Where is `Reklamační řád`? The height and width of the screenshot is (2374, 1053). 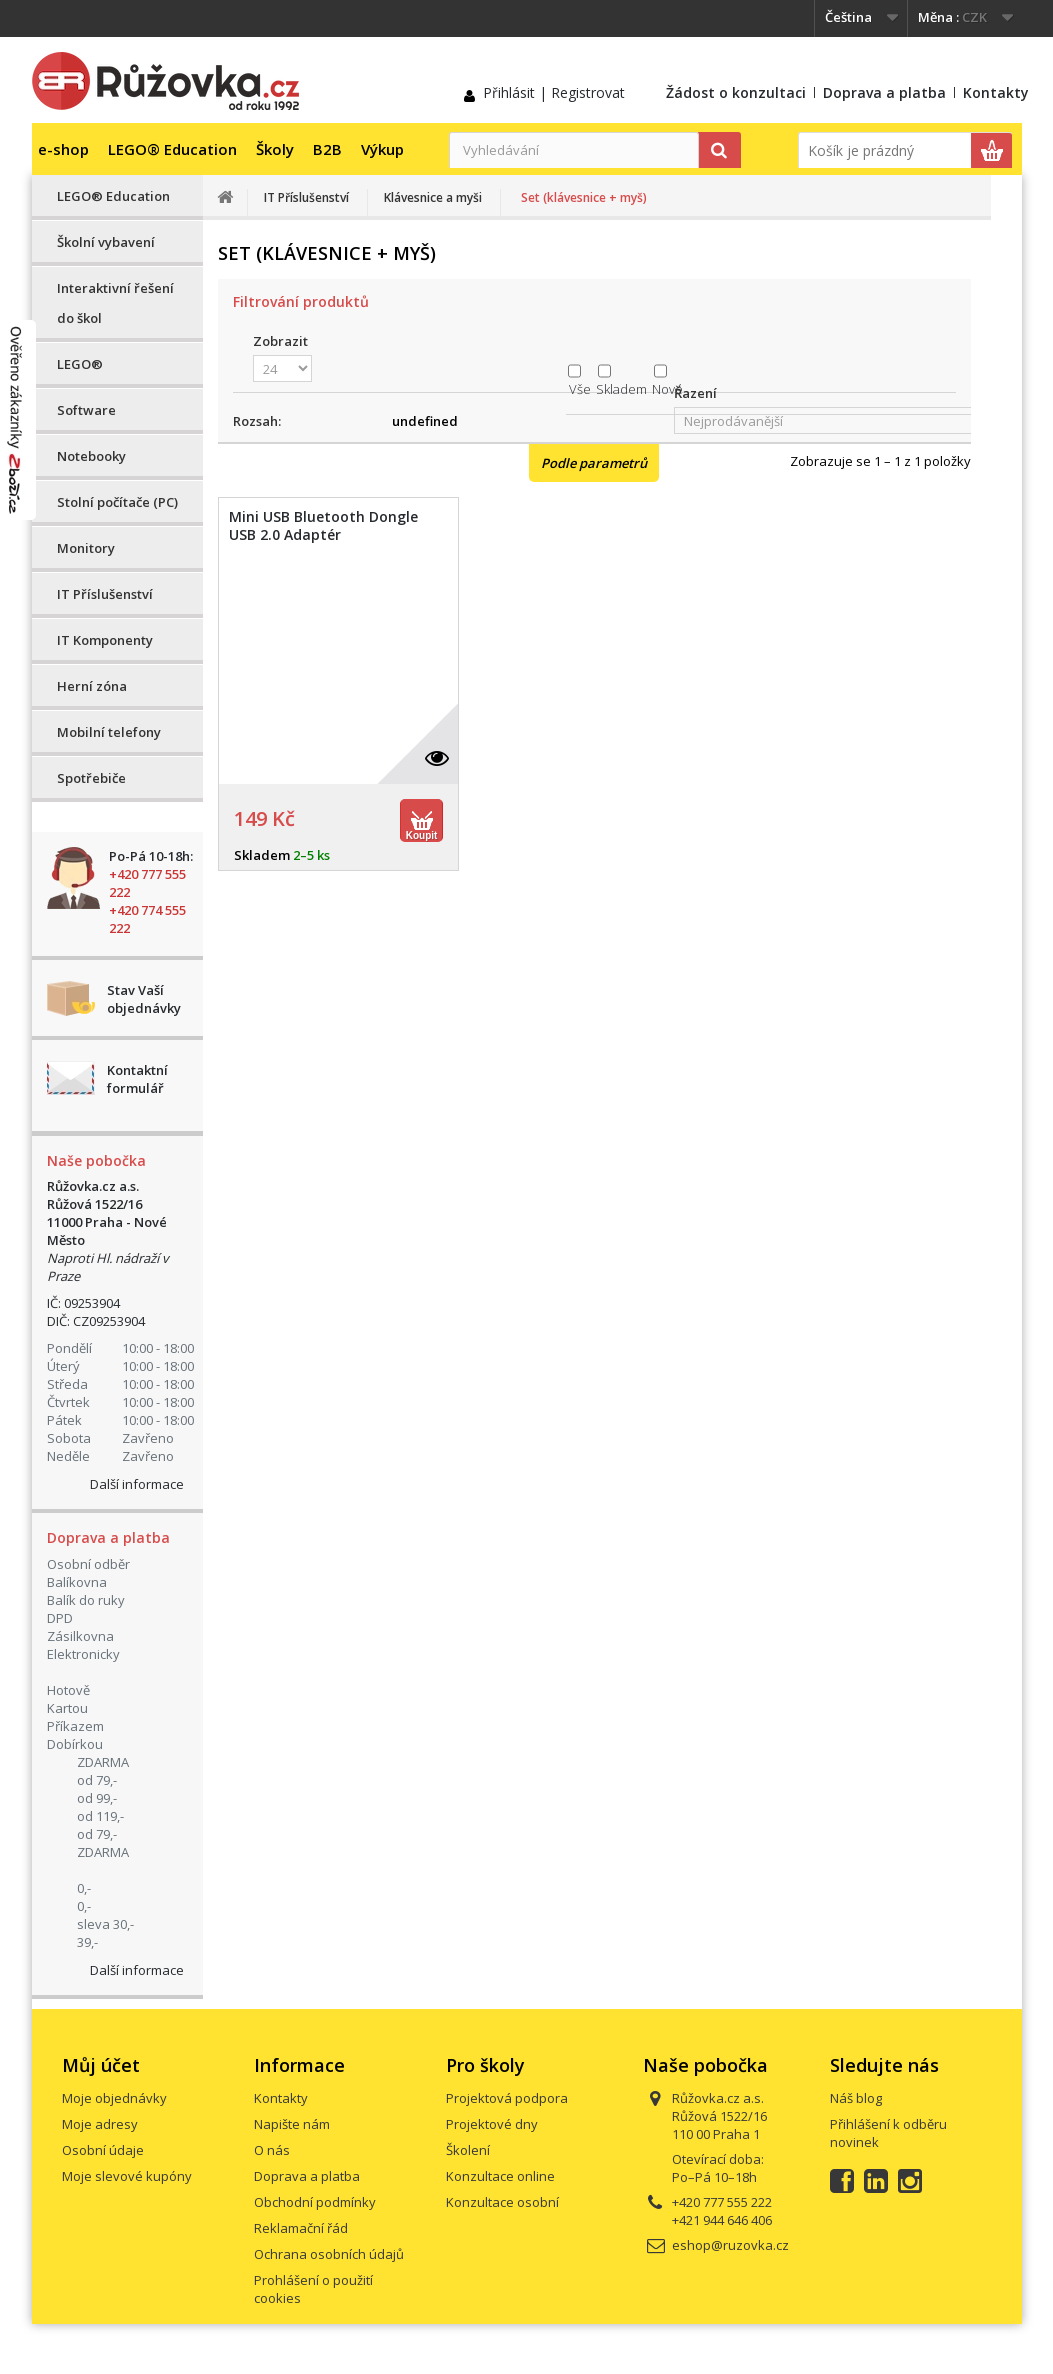
Reklamační řád is located at coordinates (301, 2228).